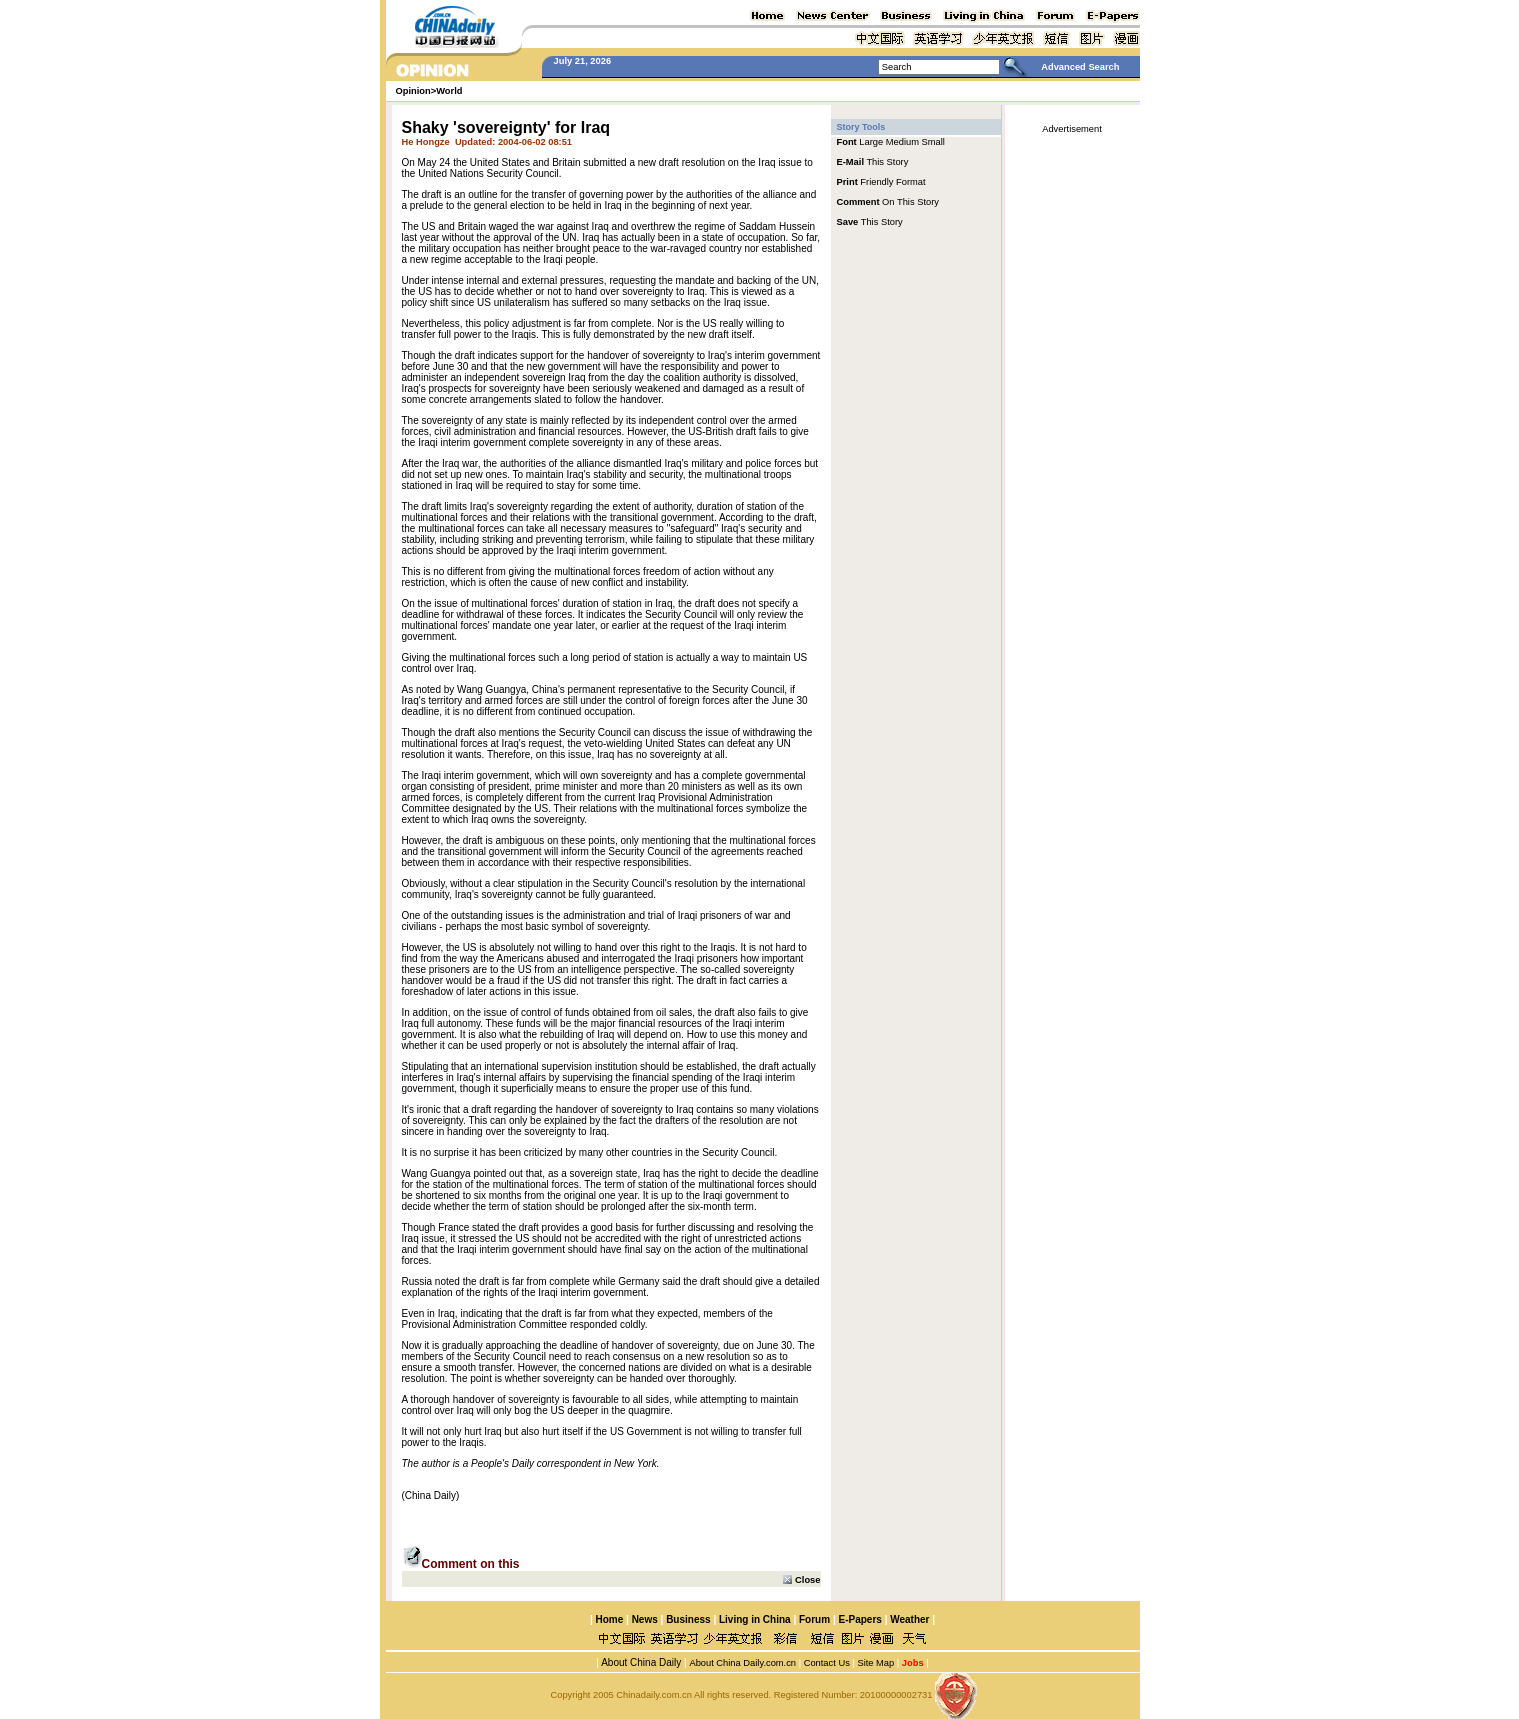 This screenshot has height=1719, width=1519. What do you see at coordinates (449, 91) in the screenshot?
I see `World` at bounding box center [449, 91].